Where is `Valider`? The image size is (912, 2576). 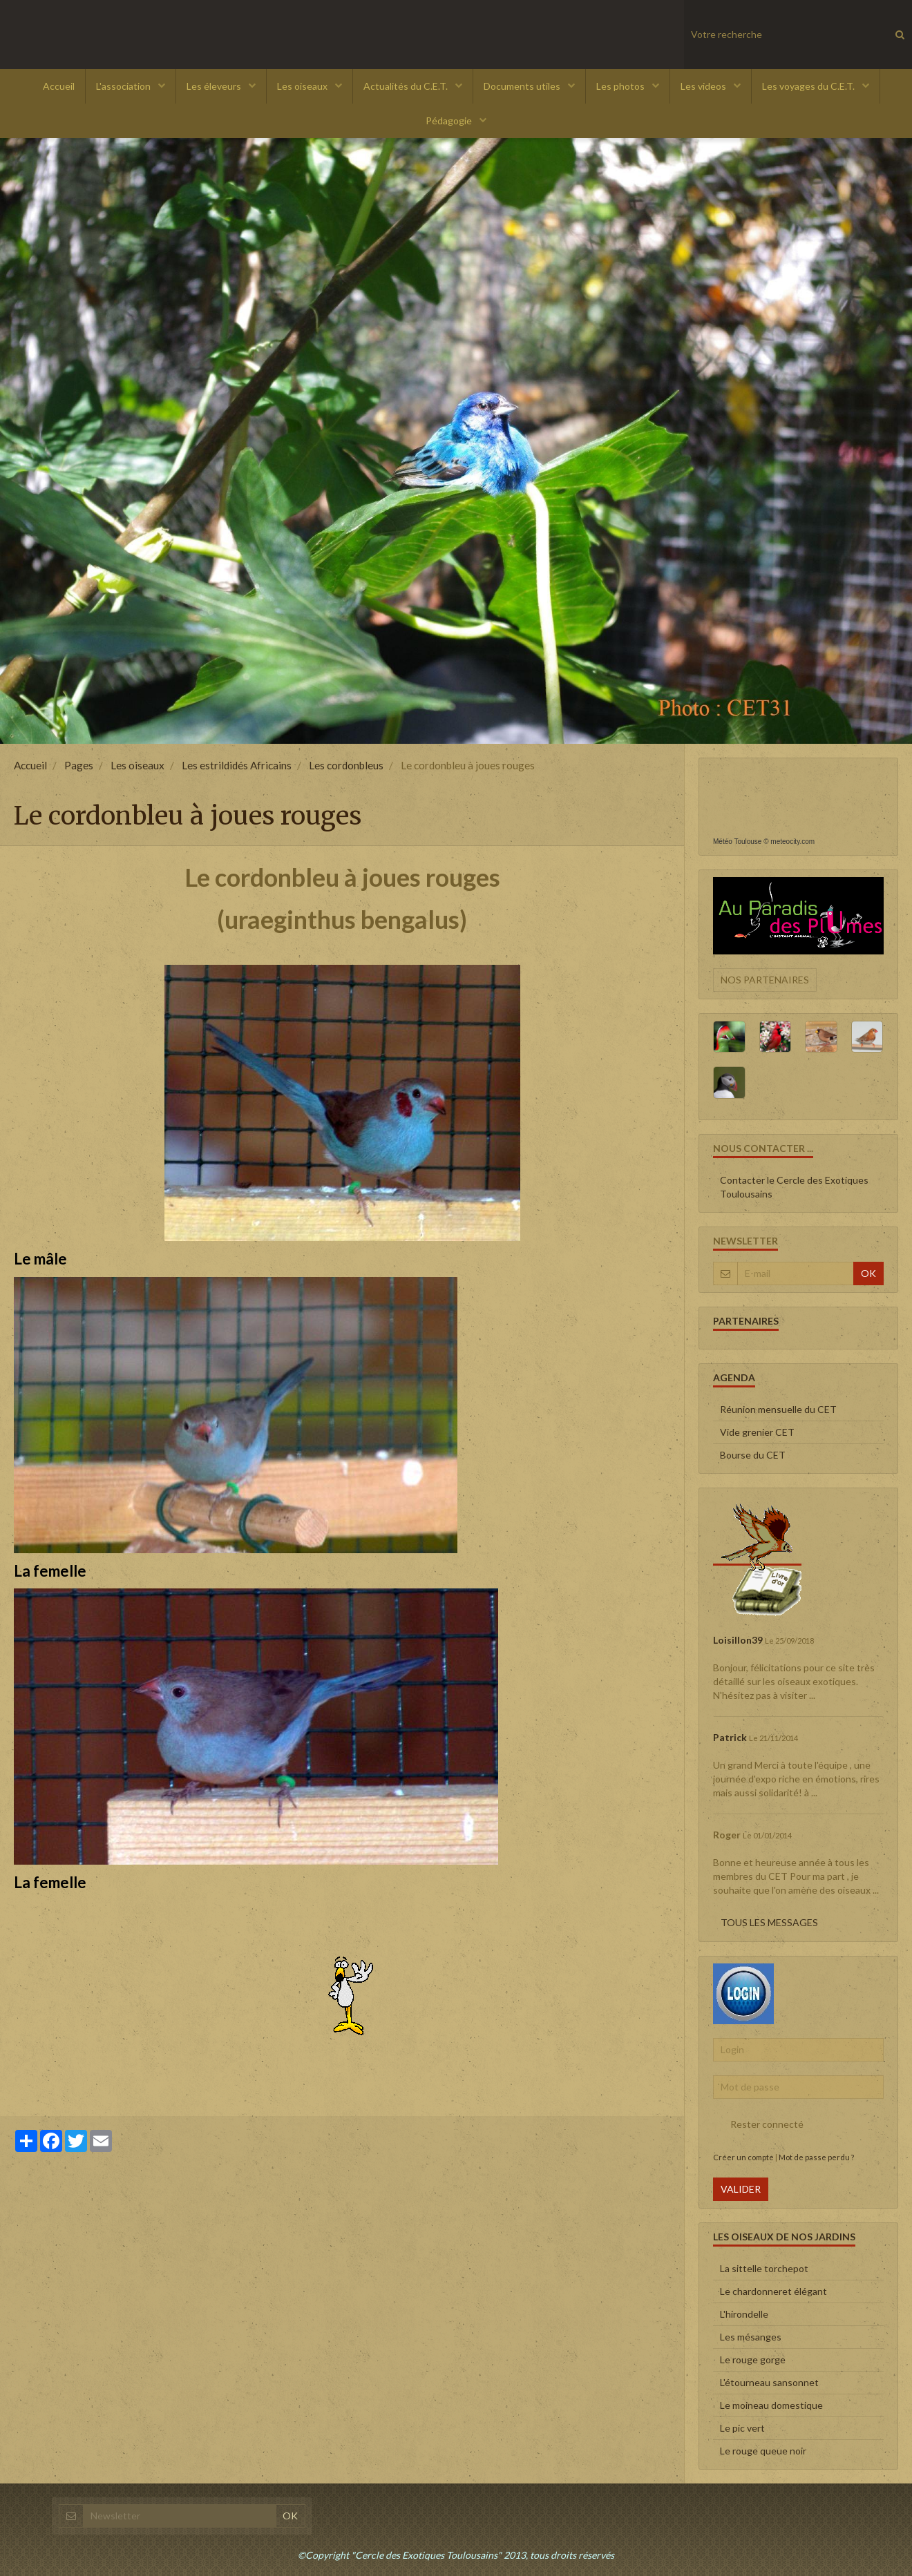 Valider is located at coordinates (741, 2189).